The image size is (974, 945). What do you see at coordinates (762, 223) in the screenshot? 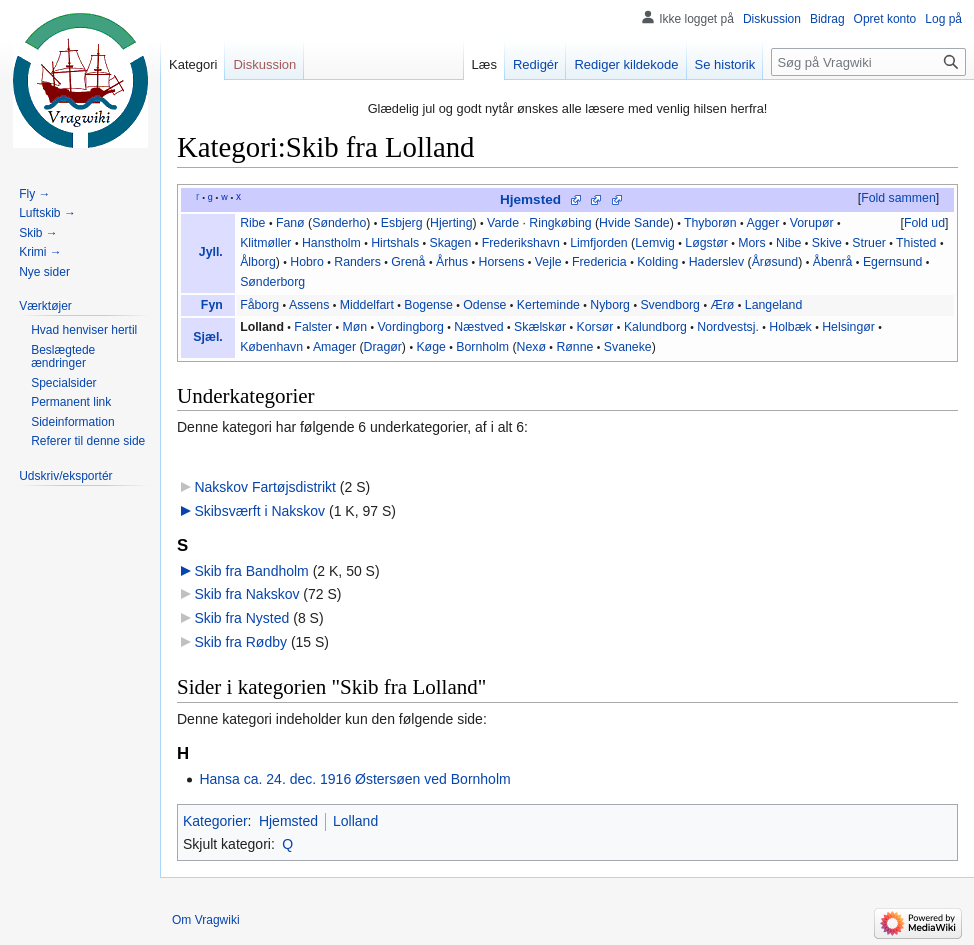
I see `Agger` at bounding box center [762, 223].